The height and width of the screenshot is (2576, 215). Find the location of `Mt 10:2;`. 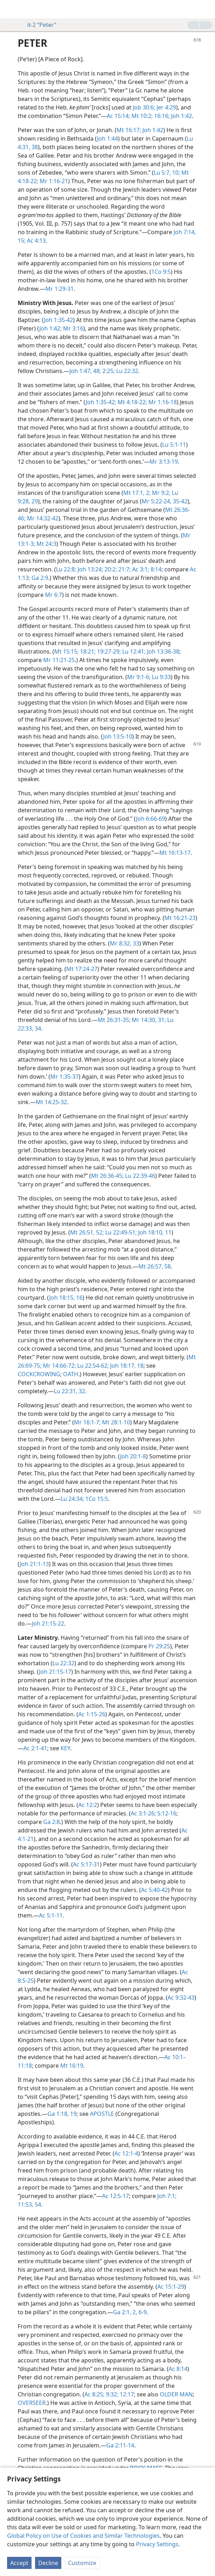

Mt 10:2; is located at coordinates (141, 116).